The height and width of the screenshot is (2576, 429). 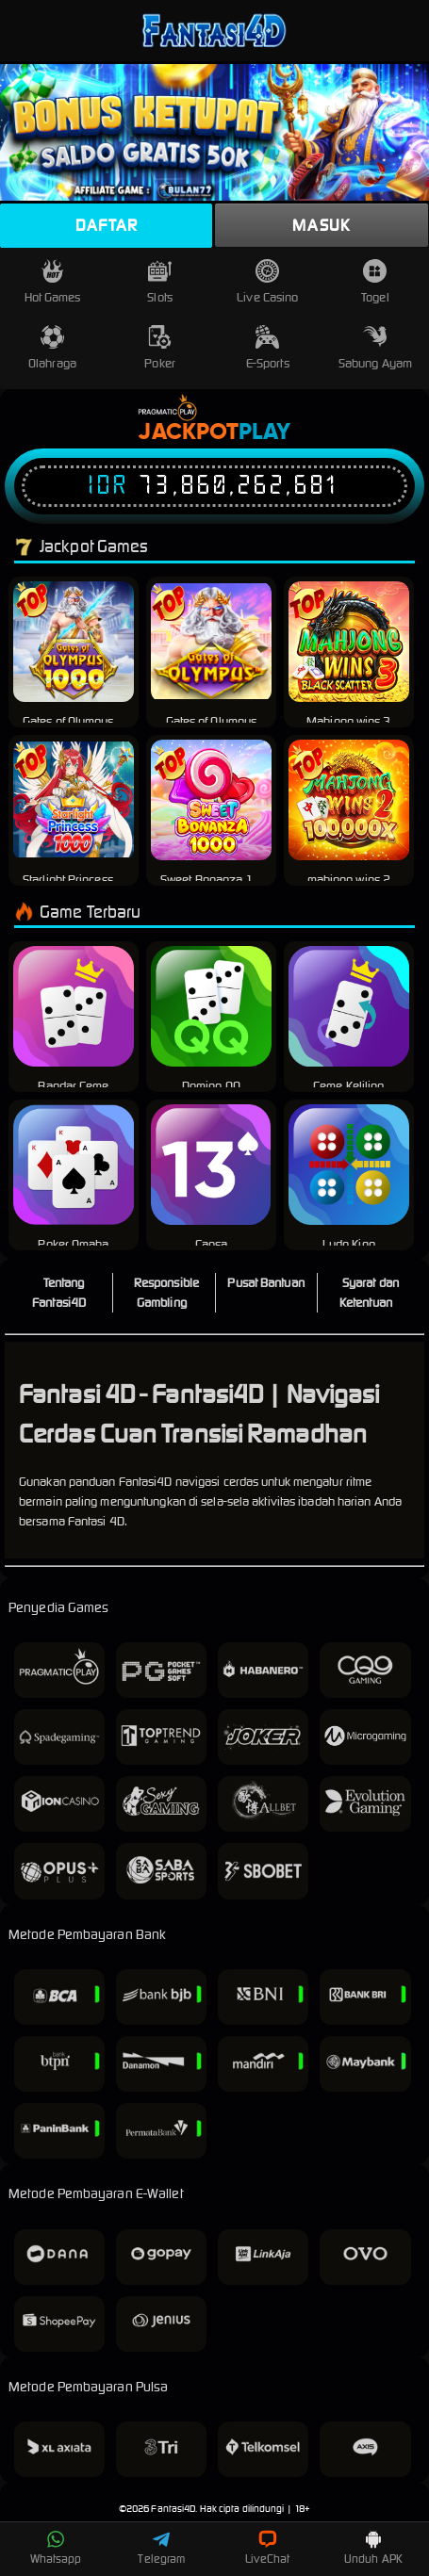 What do you see at coordinates (375, 282) in the screenshot?
I see `Togel` at bounding box center [375, 282].